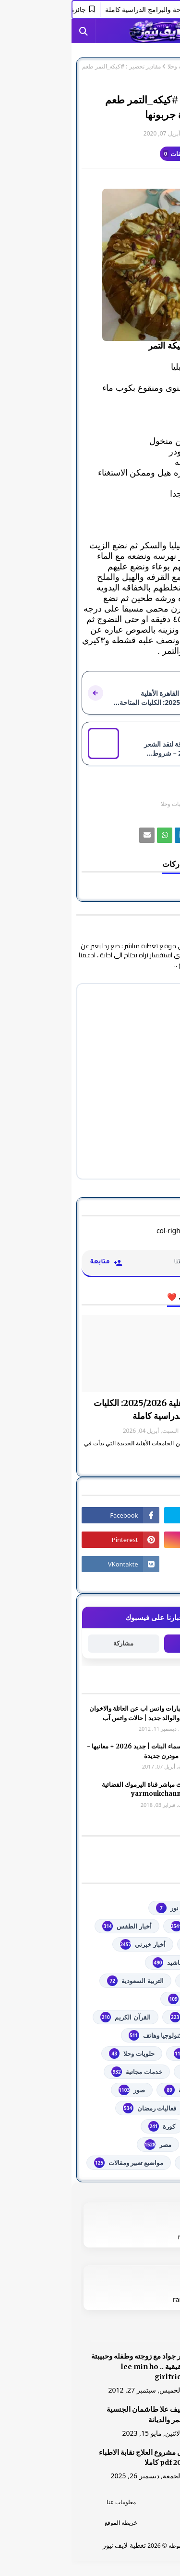 This screenshot has height=2576, width=180. Describe the element at coordinates (131, 2053) in the screenshot. I see `توجيهي فلسطين` at that location.